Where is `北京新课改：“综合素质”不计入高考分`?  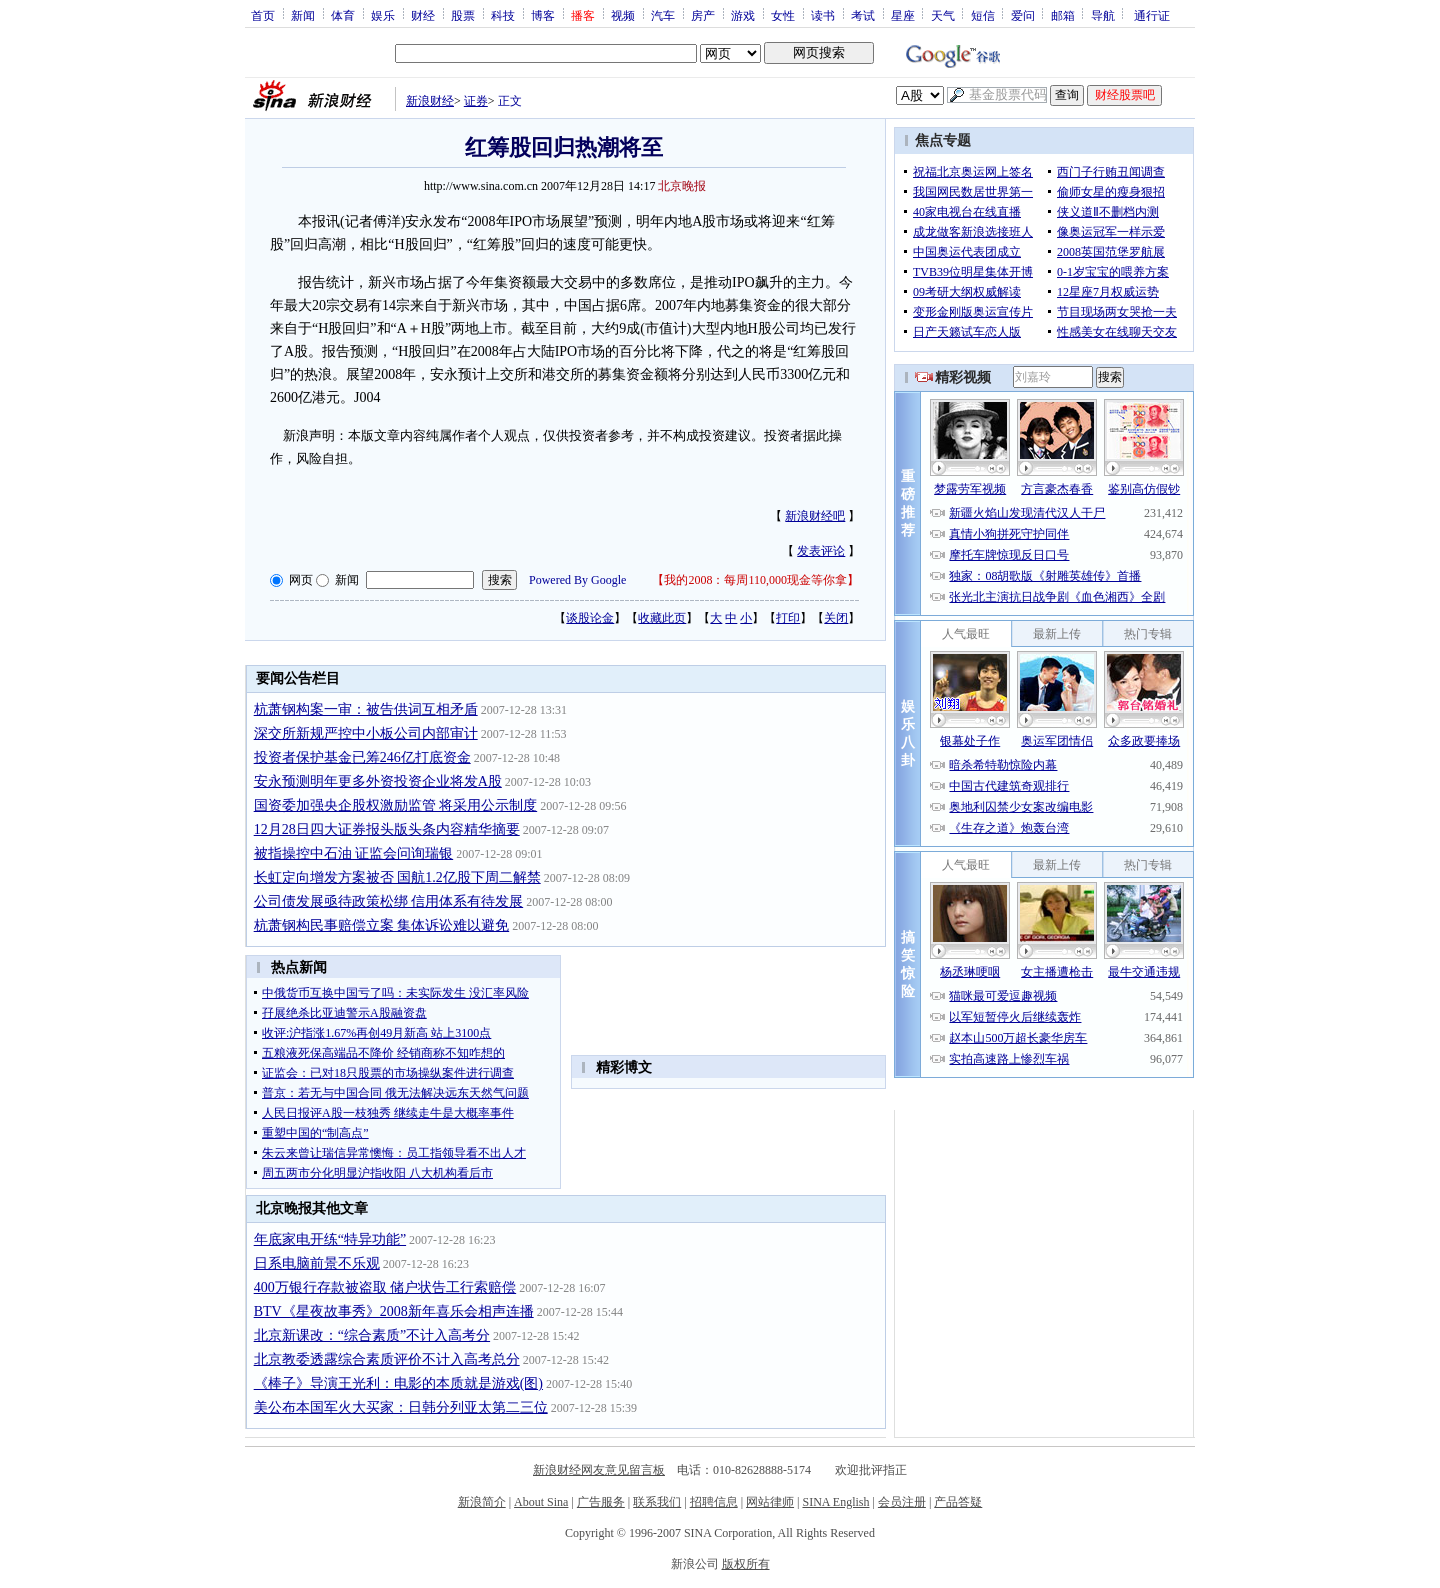
北京新课改：“综合素质”不计入高考分 is located at coordinates (372, 1335).